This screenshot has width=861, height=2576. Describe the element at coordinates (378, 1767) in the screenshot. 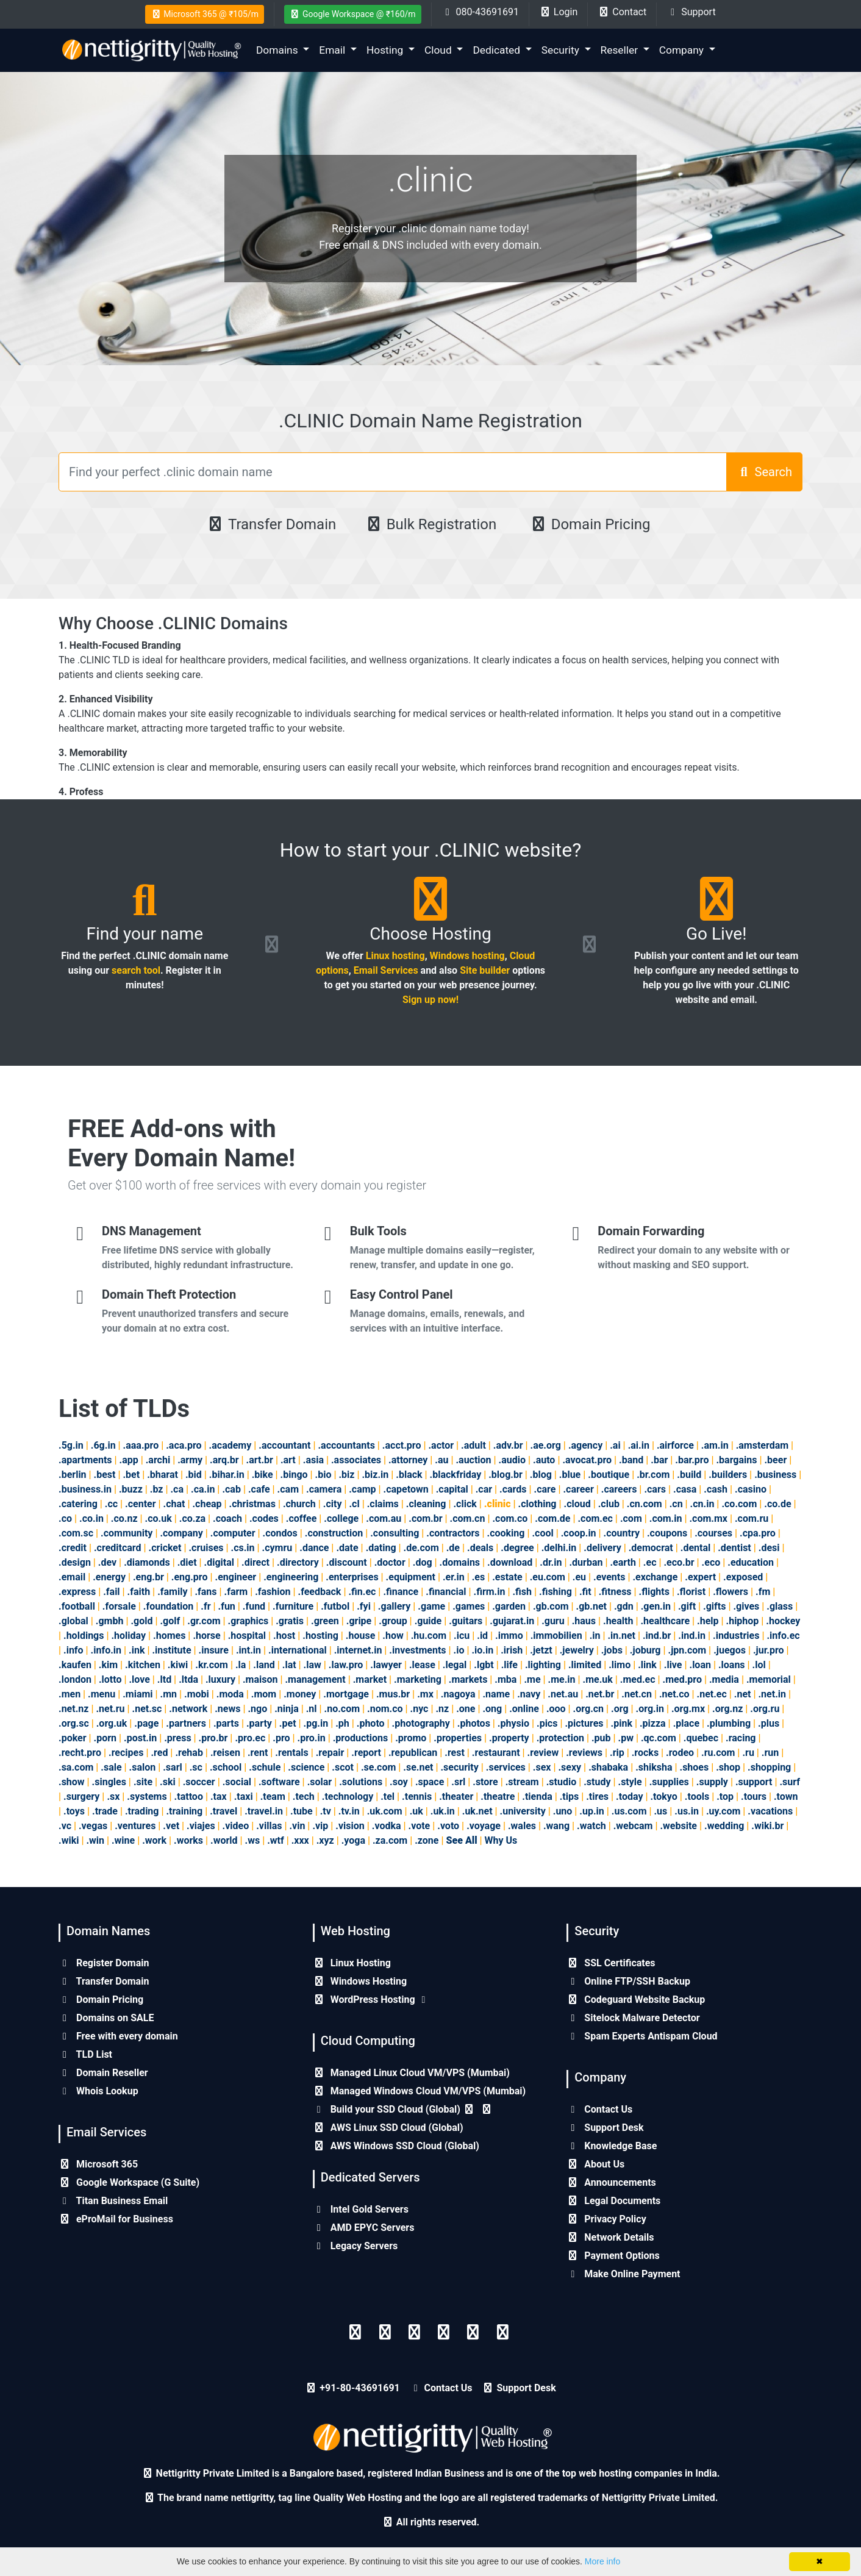

I see `.se.com` at that location.